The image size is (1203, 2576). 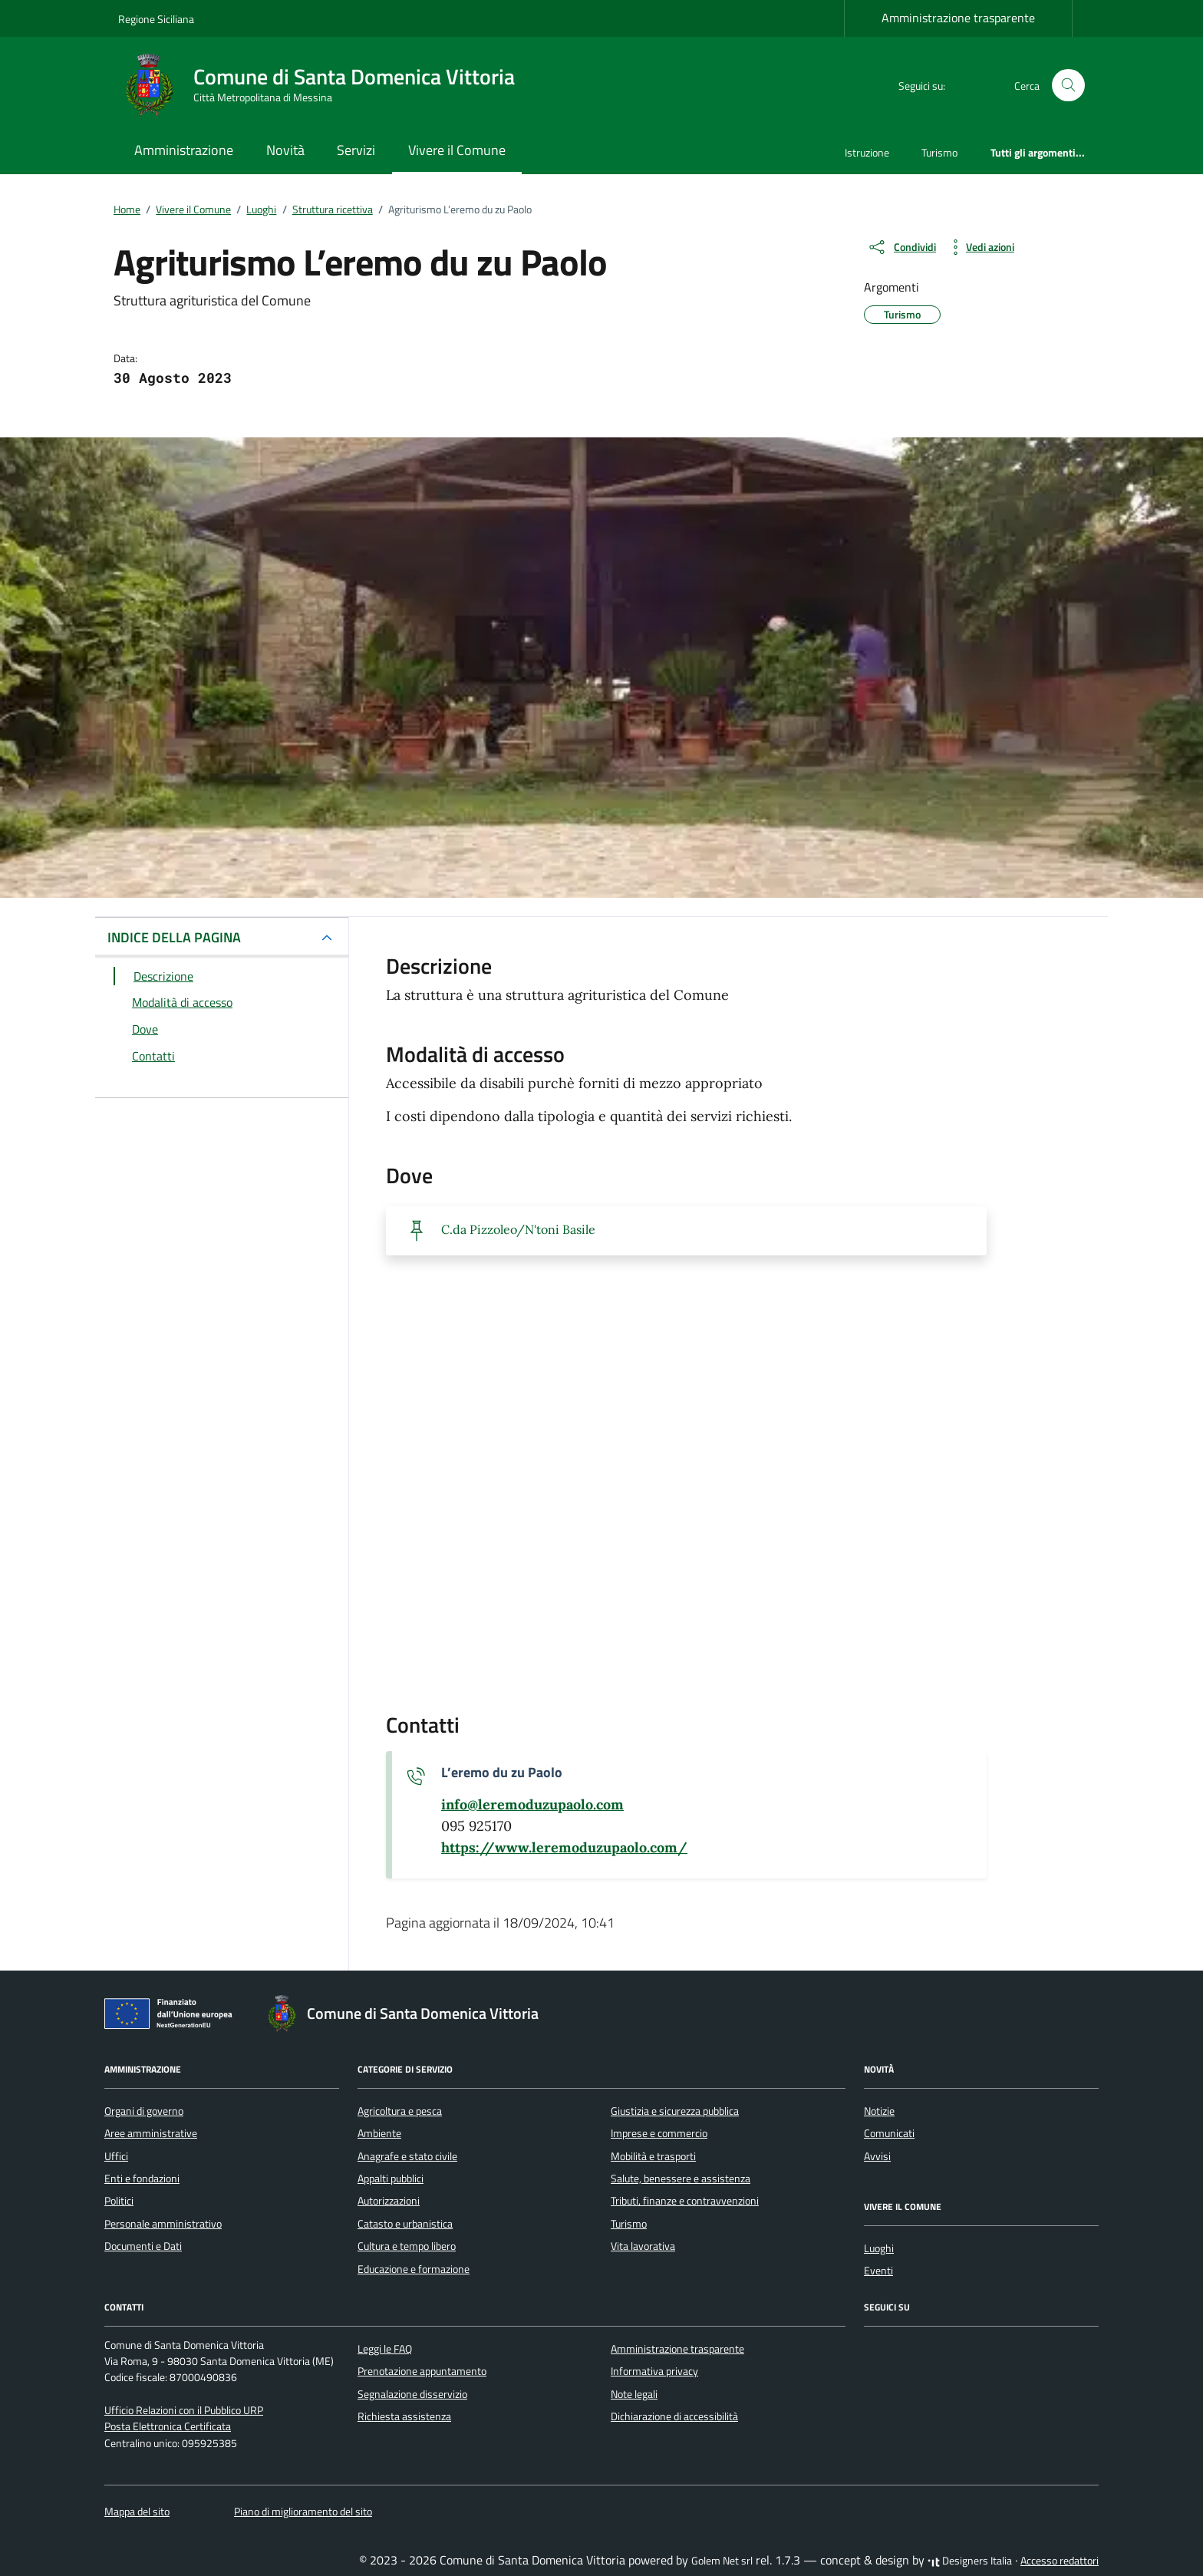 I want to click on Uffici, so click(x=116, y=2156).